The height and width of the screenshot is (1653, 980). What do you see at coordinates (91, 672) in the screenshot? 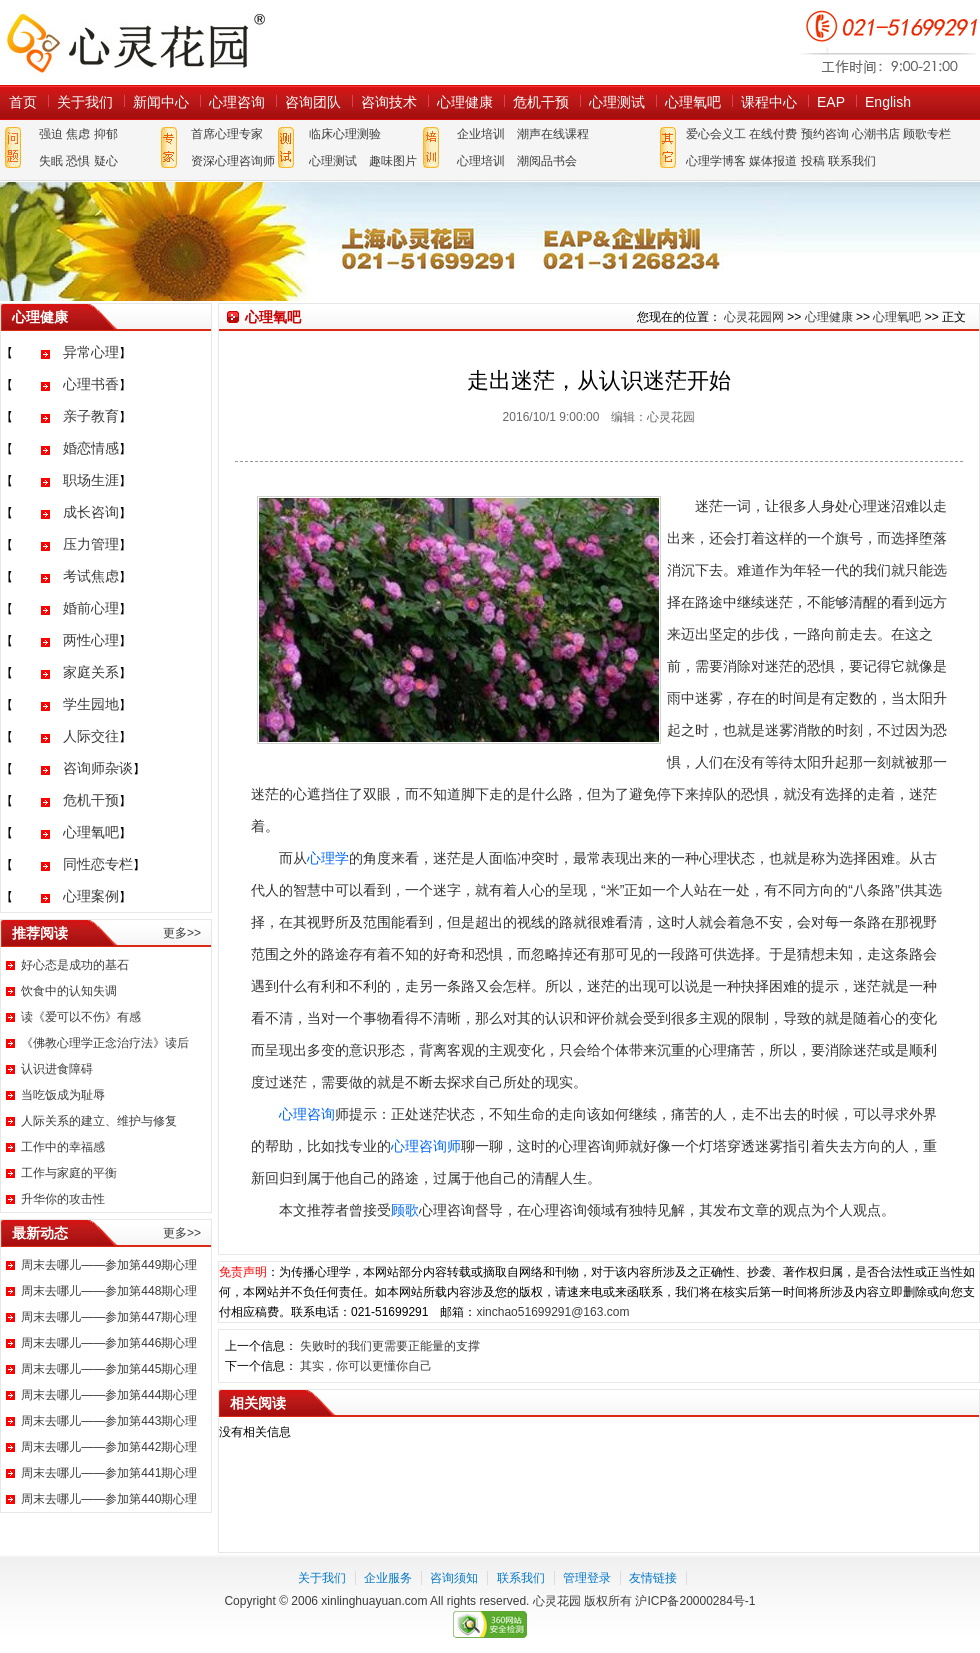
I see `家庭关系` at bounding box center [91, 672].